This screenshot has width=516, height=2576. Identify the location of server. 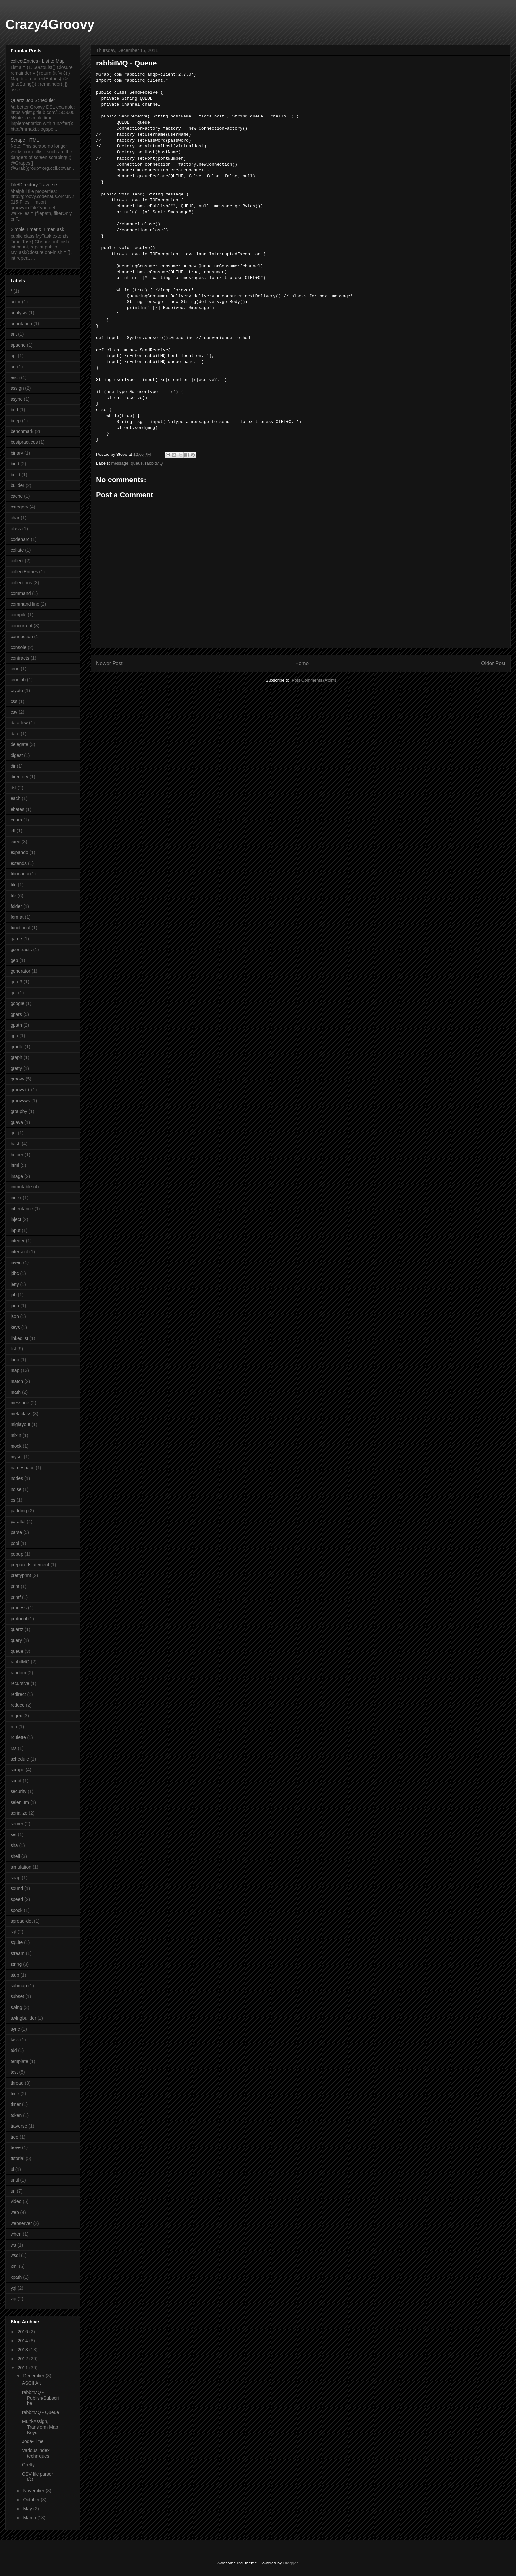
(17, 1823).